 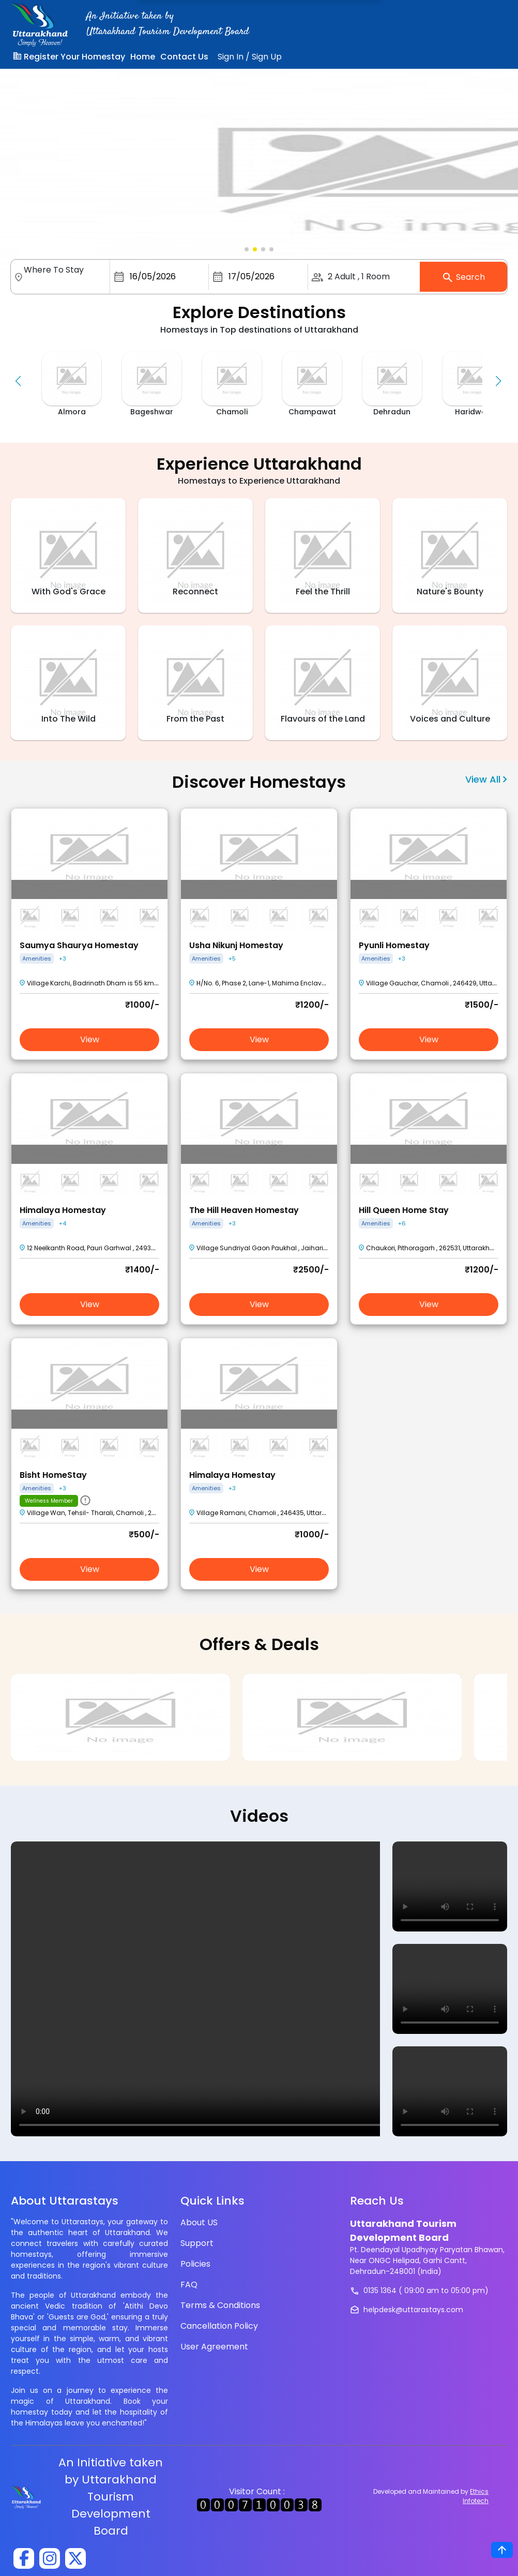 I want to click on User Agreement, so click(x=214, y=2347).